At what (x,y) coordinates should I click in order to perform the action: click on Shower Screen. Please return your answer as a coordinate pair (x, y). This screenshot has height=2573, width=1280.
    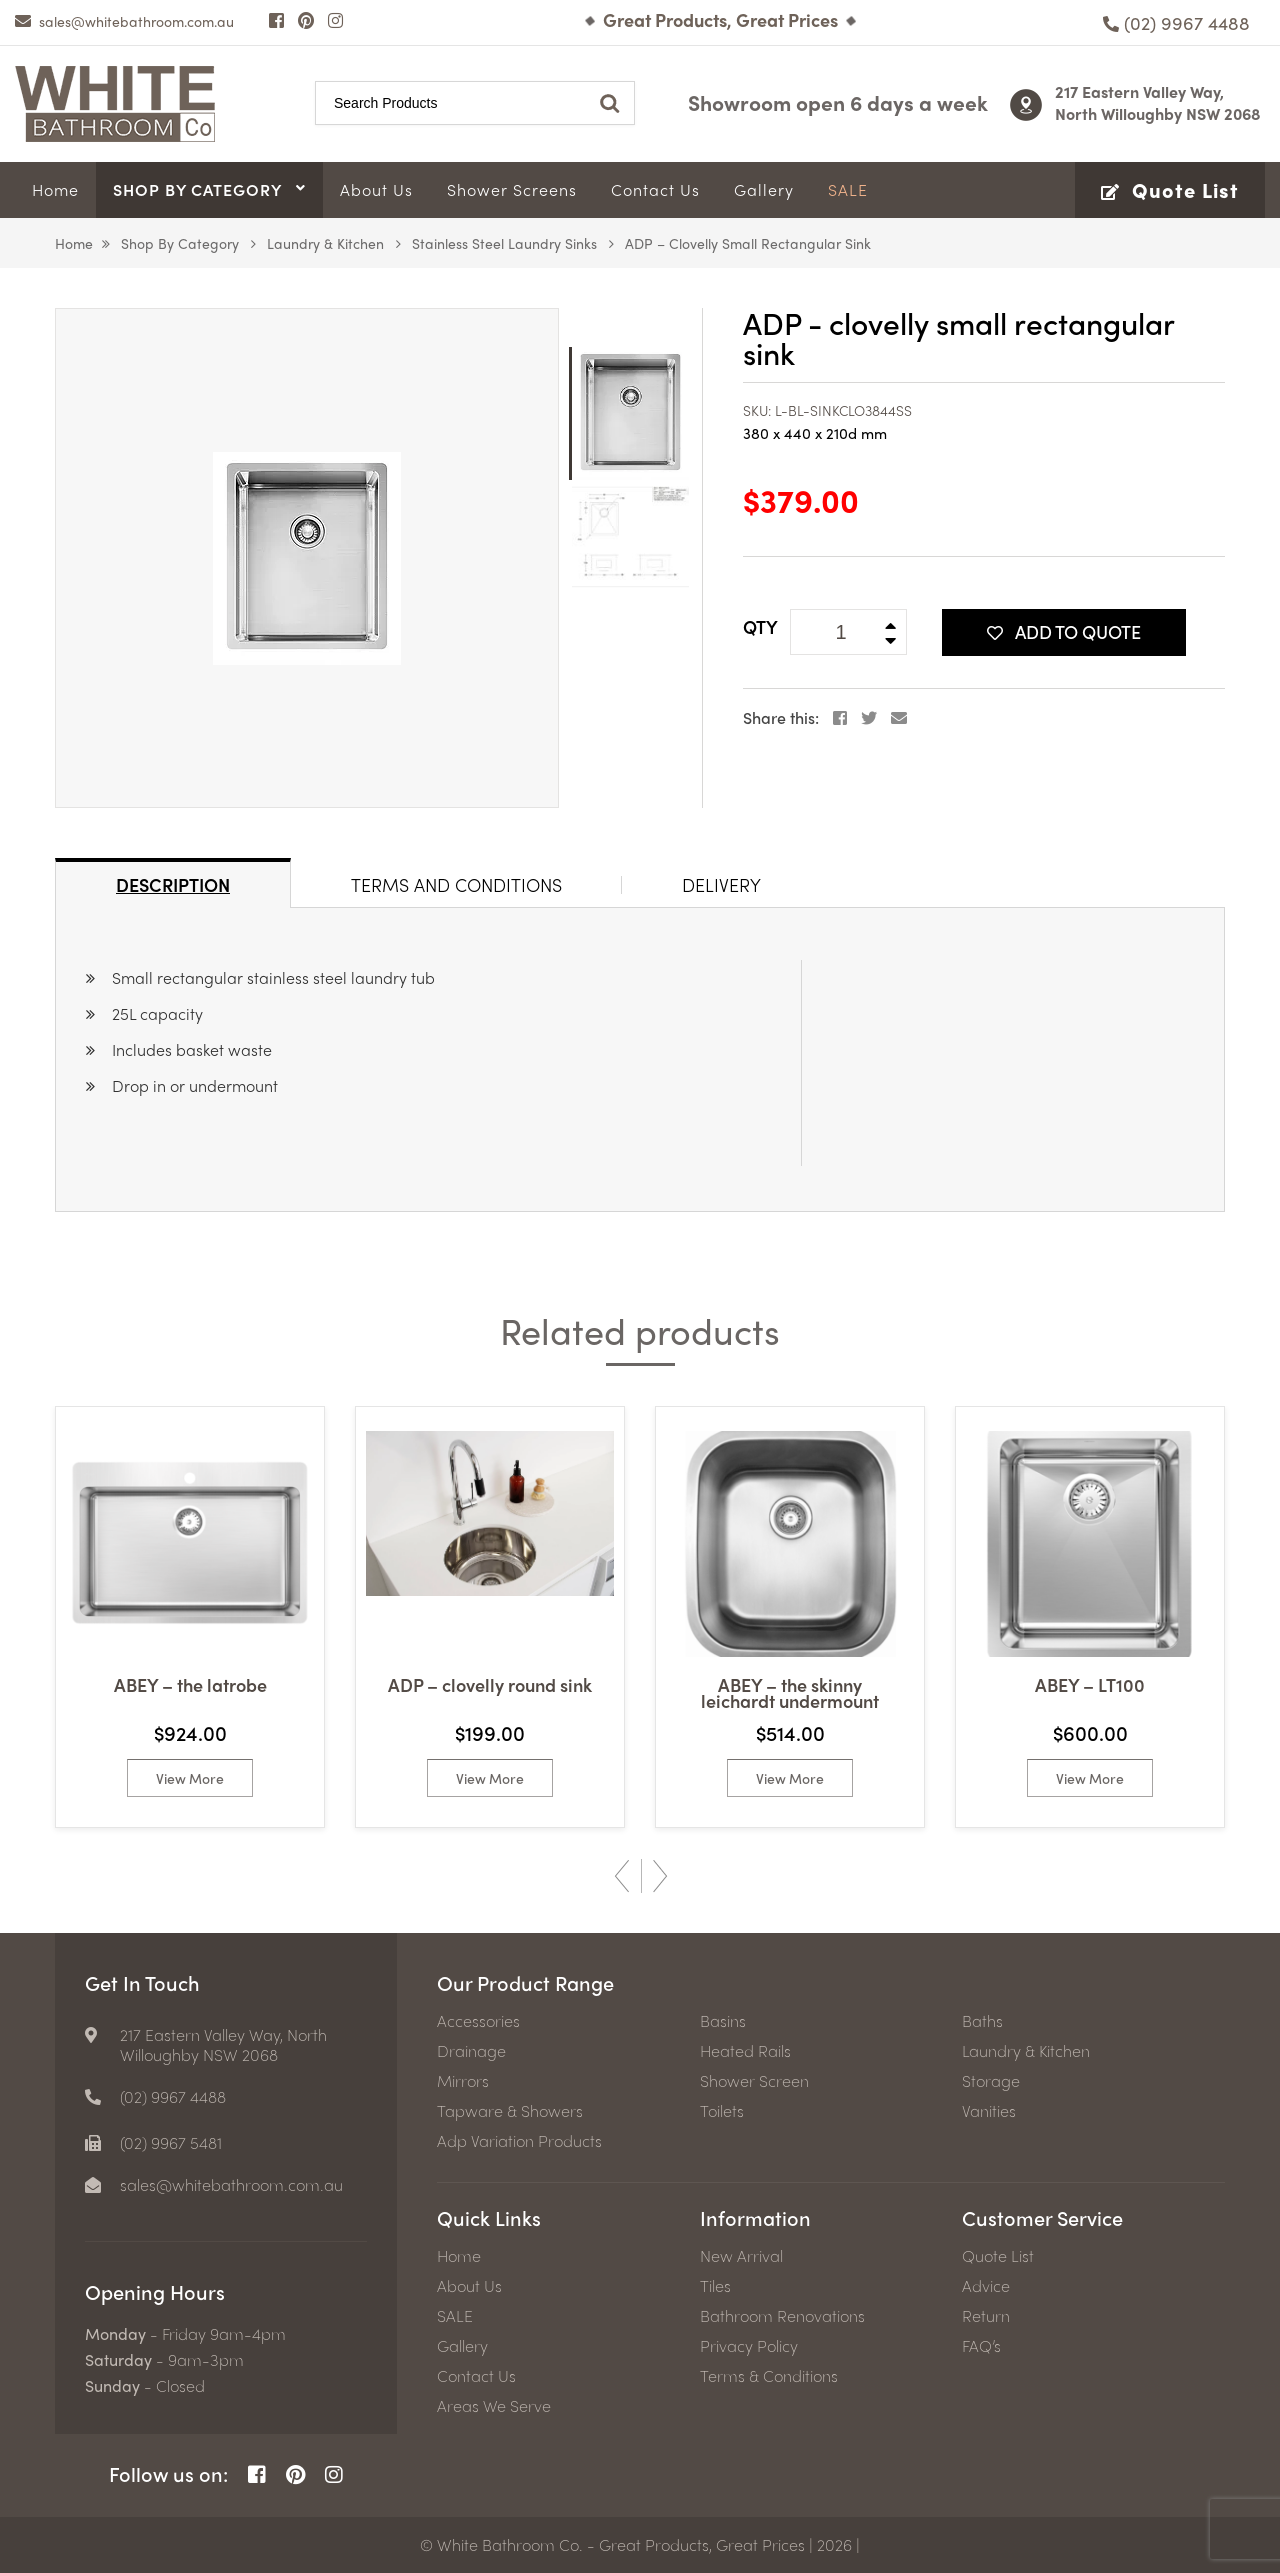
    Looking at the image, I should click on (754, 2081).